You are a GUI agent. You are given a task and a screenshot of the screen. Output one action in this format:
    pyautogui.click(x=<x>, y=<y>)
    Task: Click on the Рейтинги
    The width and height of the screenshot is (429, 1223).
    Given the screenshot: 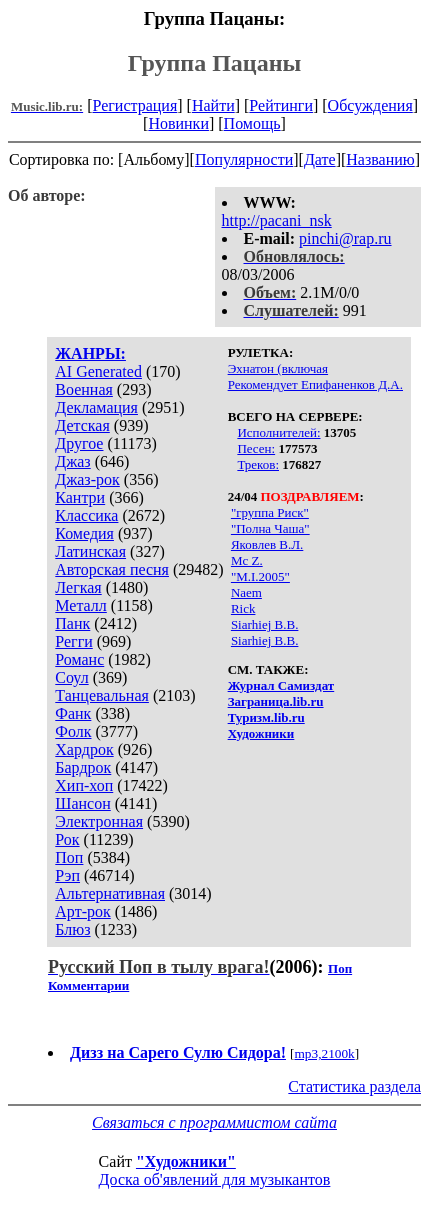 What is the action you would take?
    pyautogui.click(x=281, y=105)
    